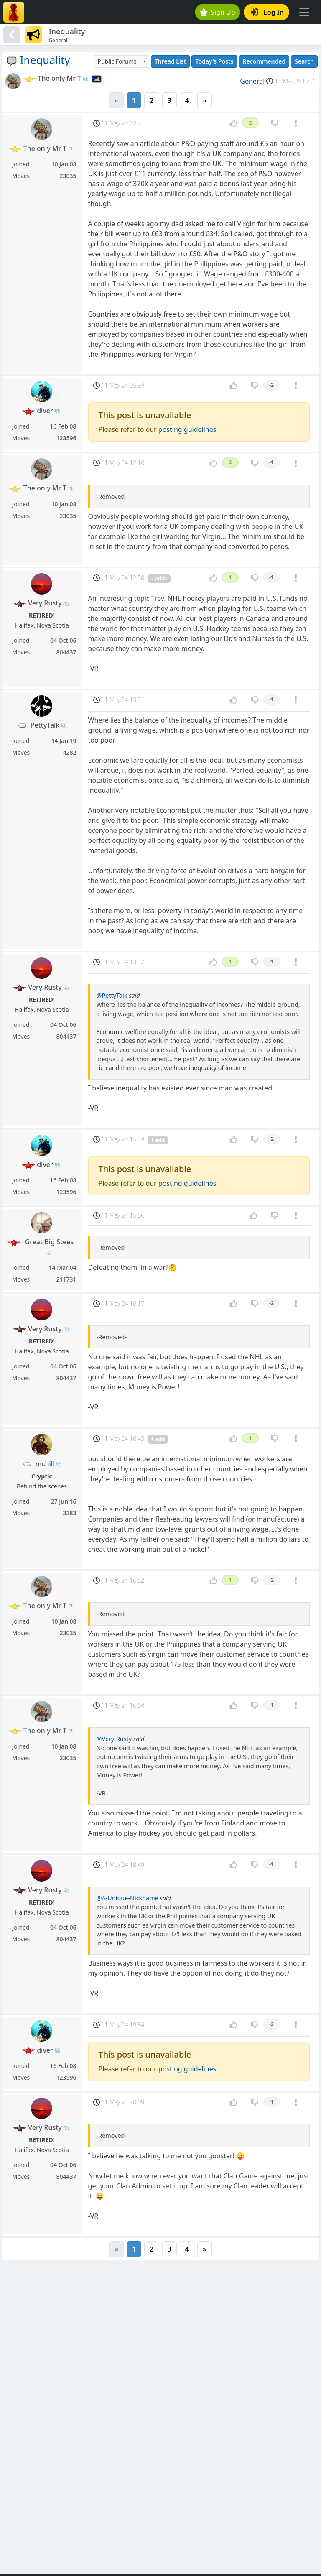 Image resolution: width=321 pixels, height=2576 pixels. I want to click on General, so click(252, 81).